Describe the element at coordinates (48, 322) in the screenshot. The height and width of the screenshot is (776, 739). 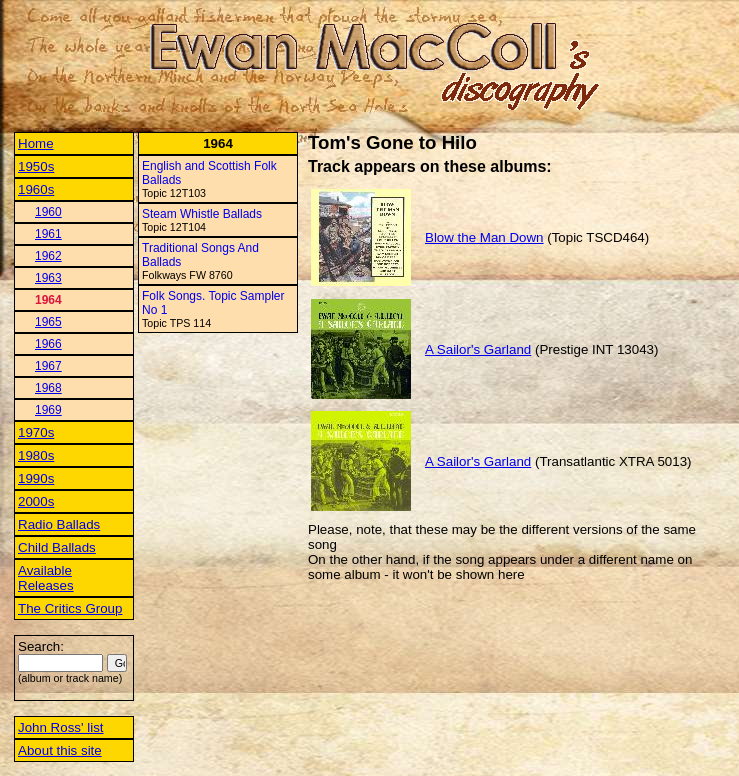
I see `1965` at that location.